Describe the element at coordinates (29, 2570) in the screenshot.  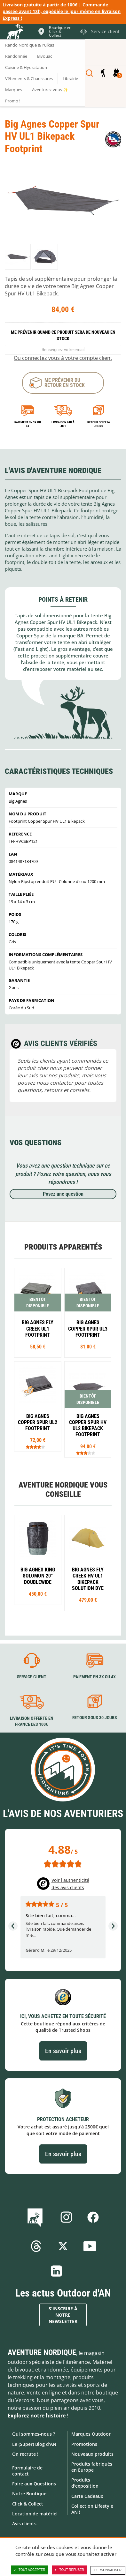
I see `Tout accepter` at that location.